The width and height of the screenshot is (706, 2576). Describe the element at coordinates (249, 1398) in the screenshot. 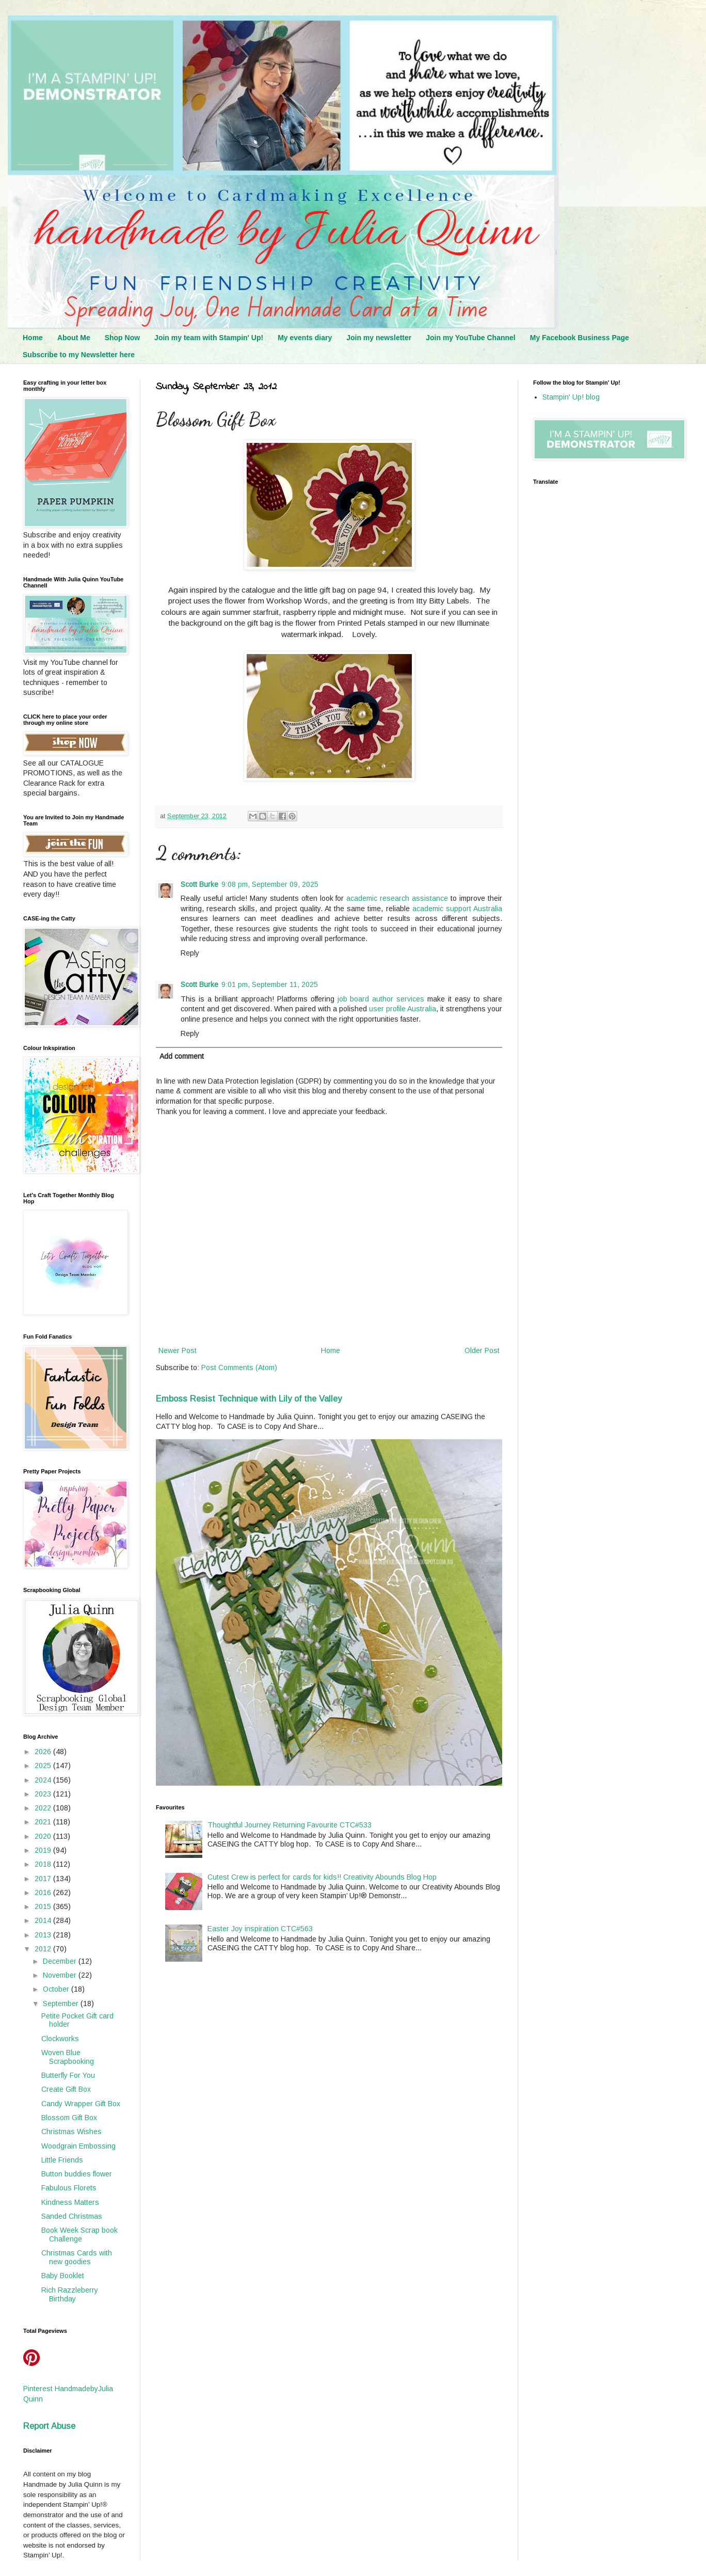

I see `Emboss Resist Technique with Lily of the Valley` at that location.